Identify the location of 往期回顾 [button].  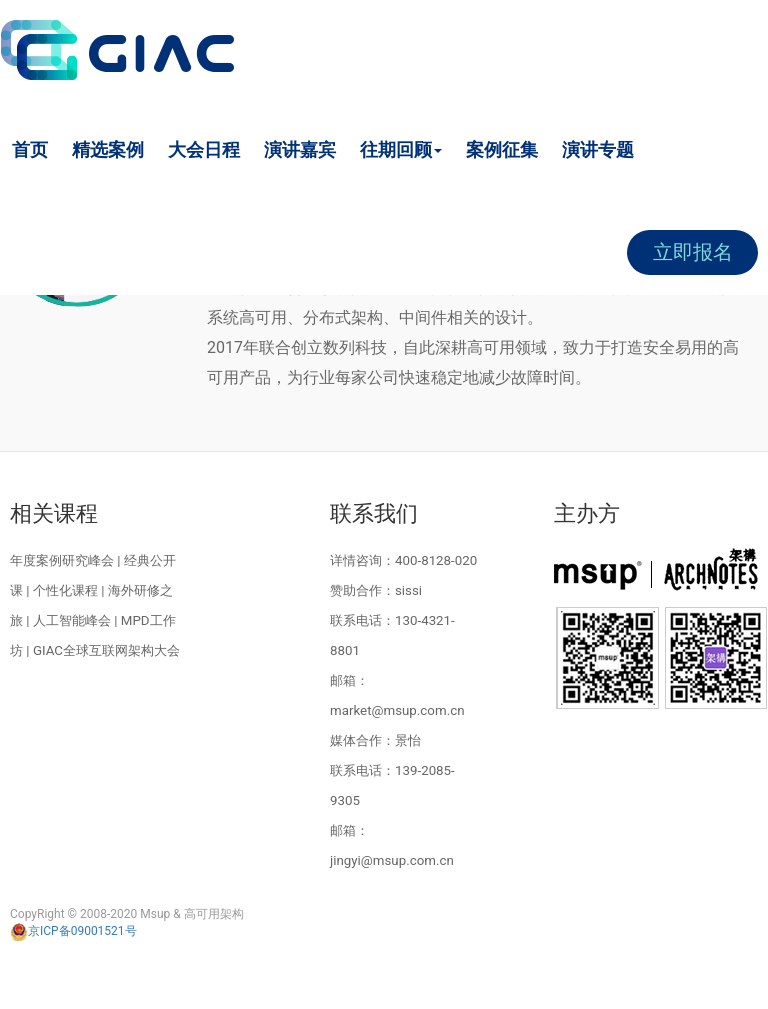
(401, 149).